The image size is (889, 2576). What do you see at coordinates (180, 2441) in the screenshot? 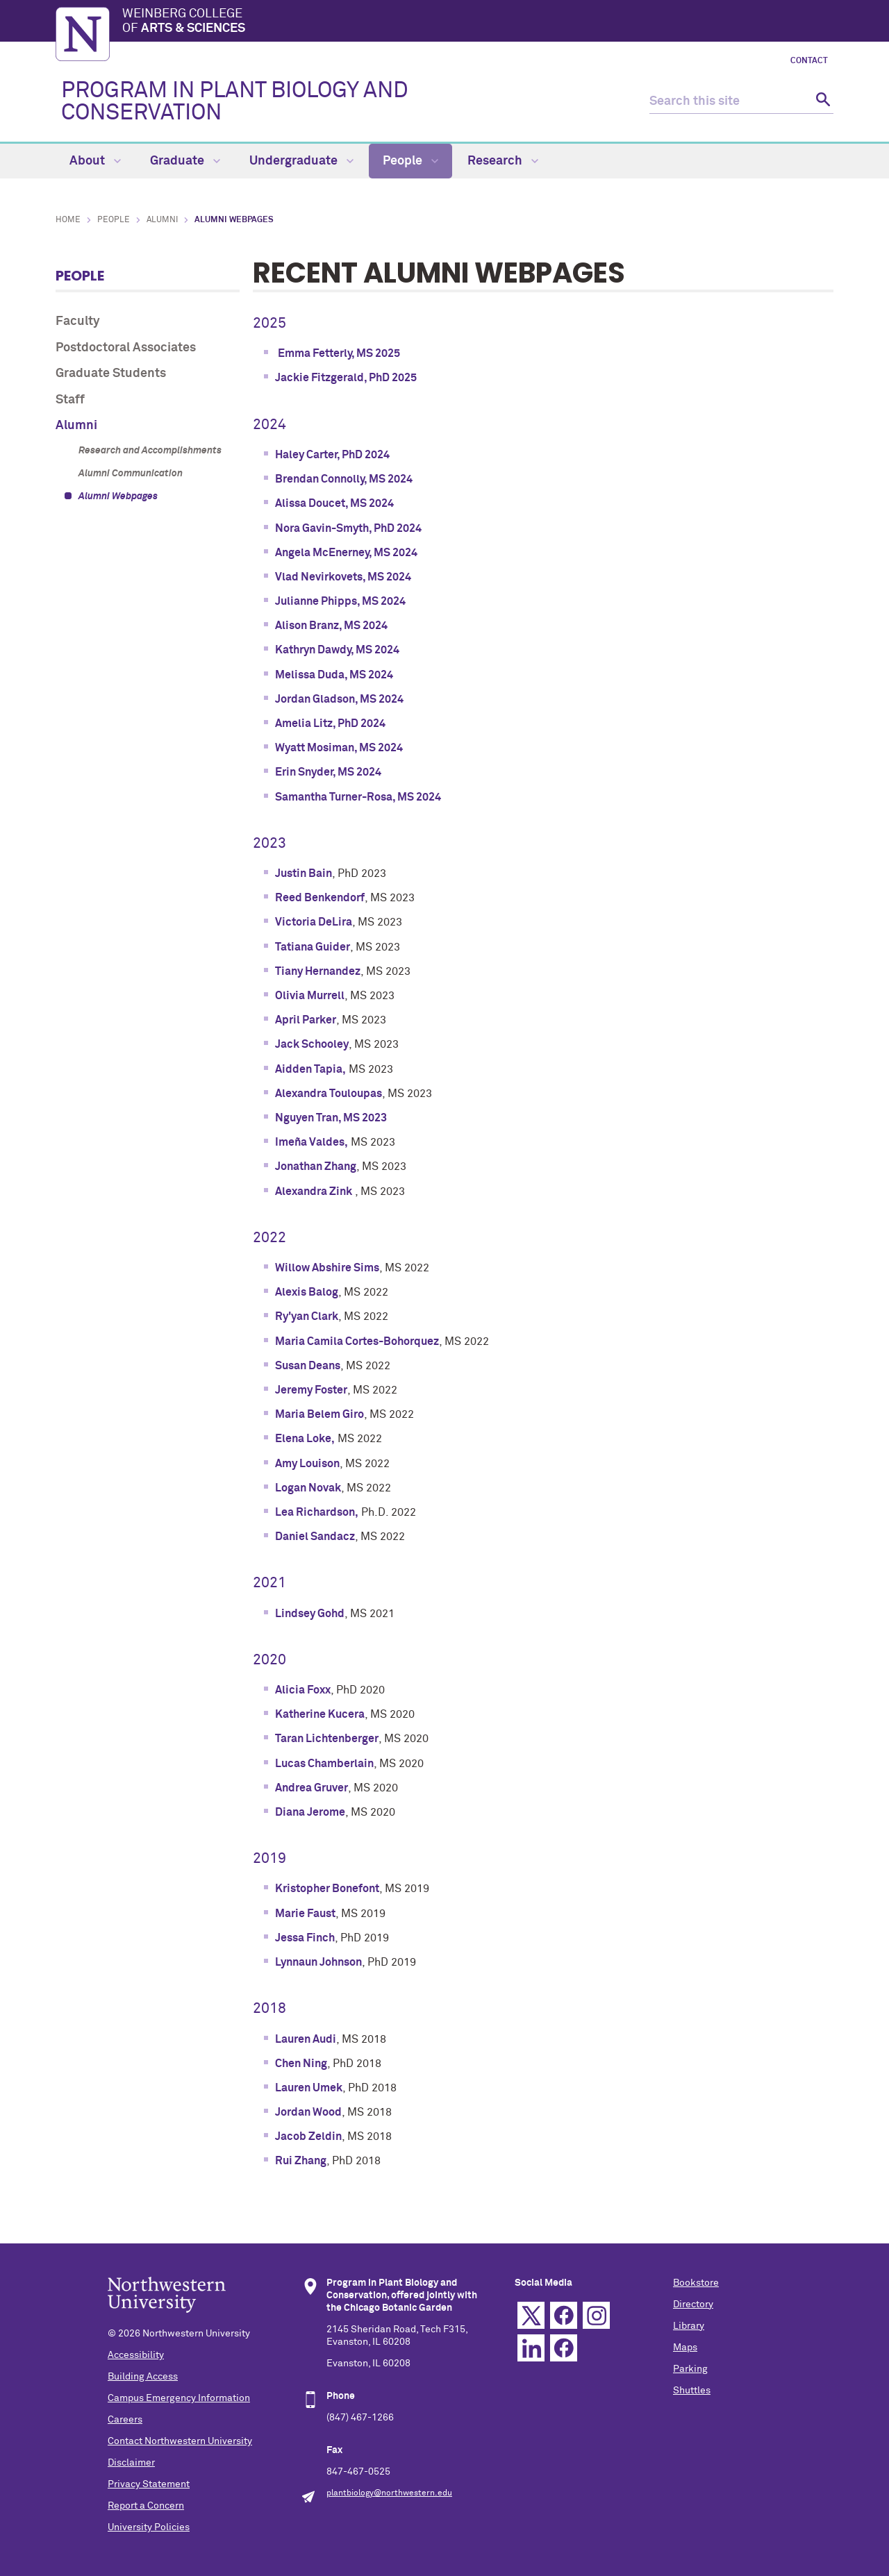
I see `Contact Northwestern University` at bounding box center [180, 2441].